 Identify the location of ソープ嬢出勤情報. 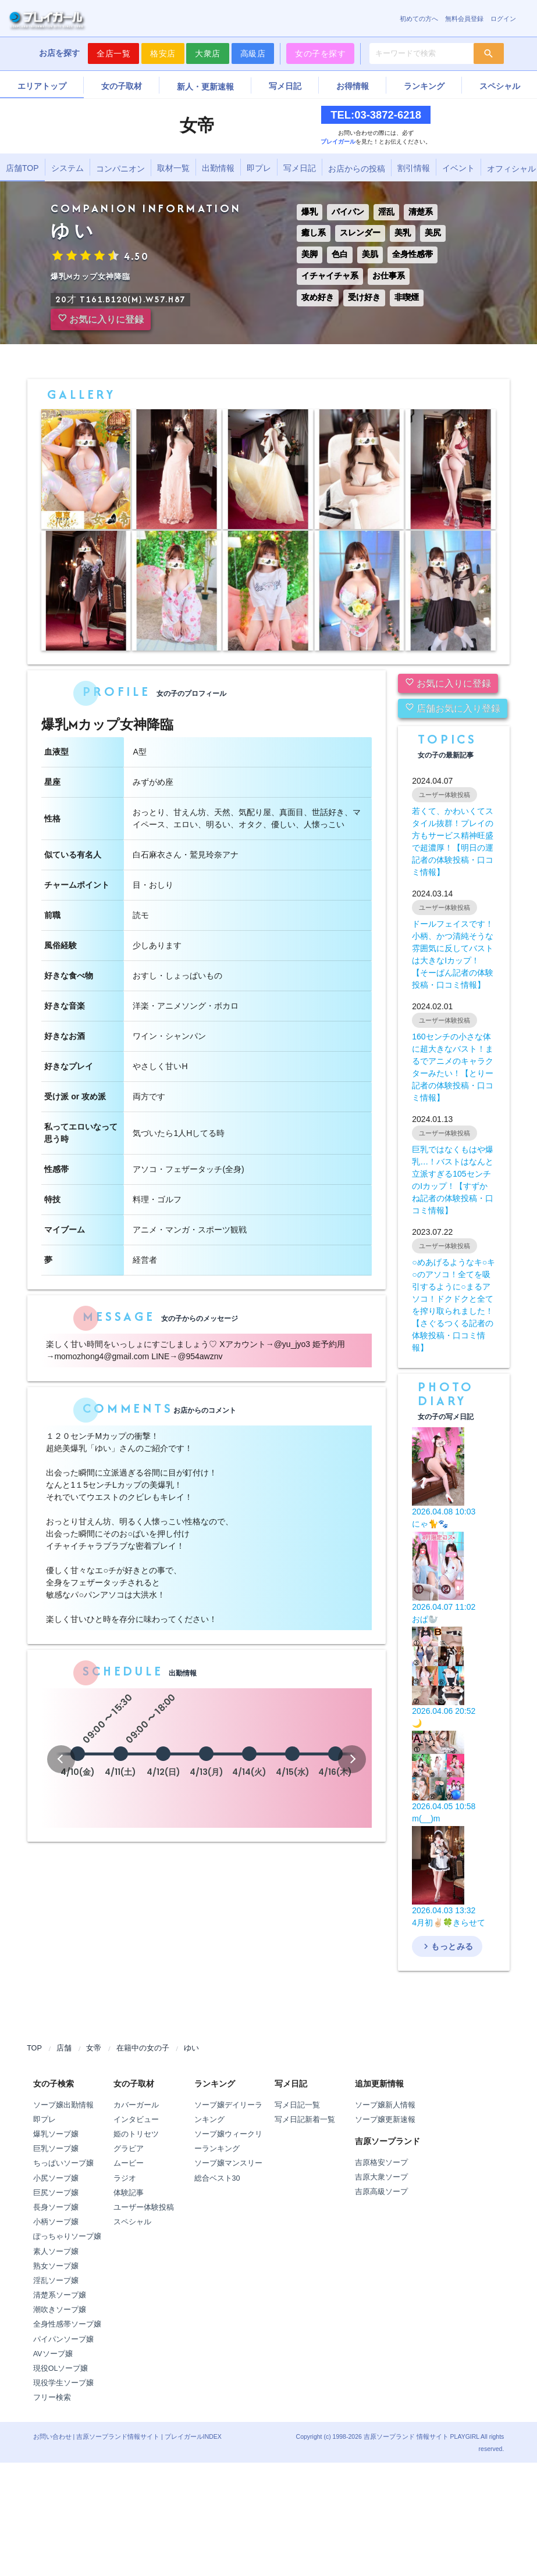
(63, 2105).